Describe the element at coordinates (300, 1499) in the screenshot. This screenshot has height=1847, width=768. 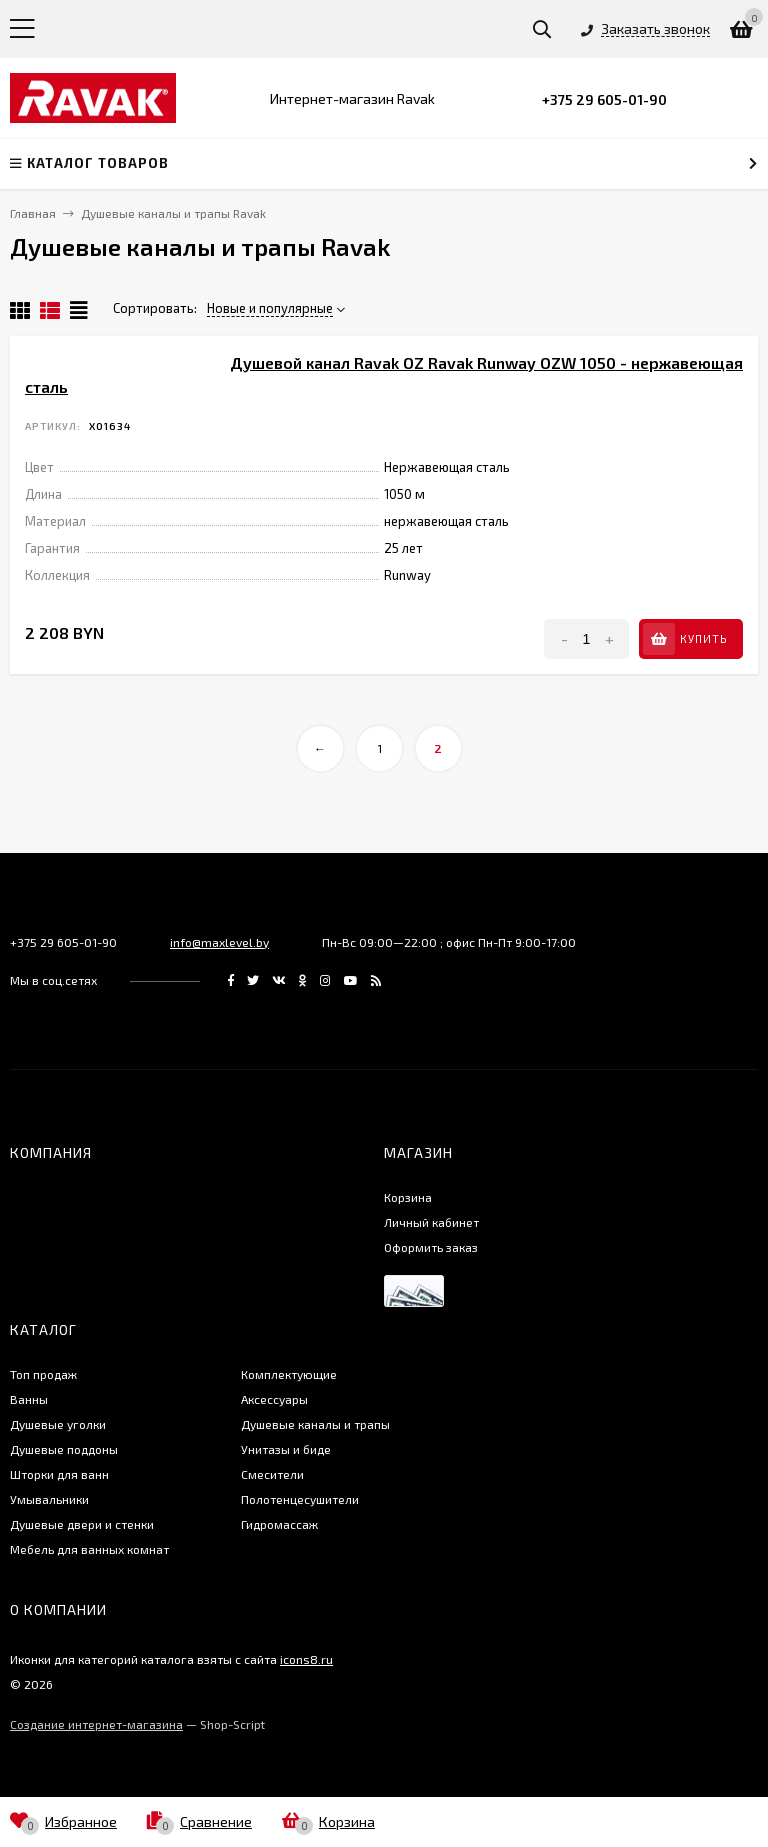
I see `Полотенцесушители` at that location.